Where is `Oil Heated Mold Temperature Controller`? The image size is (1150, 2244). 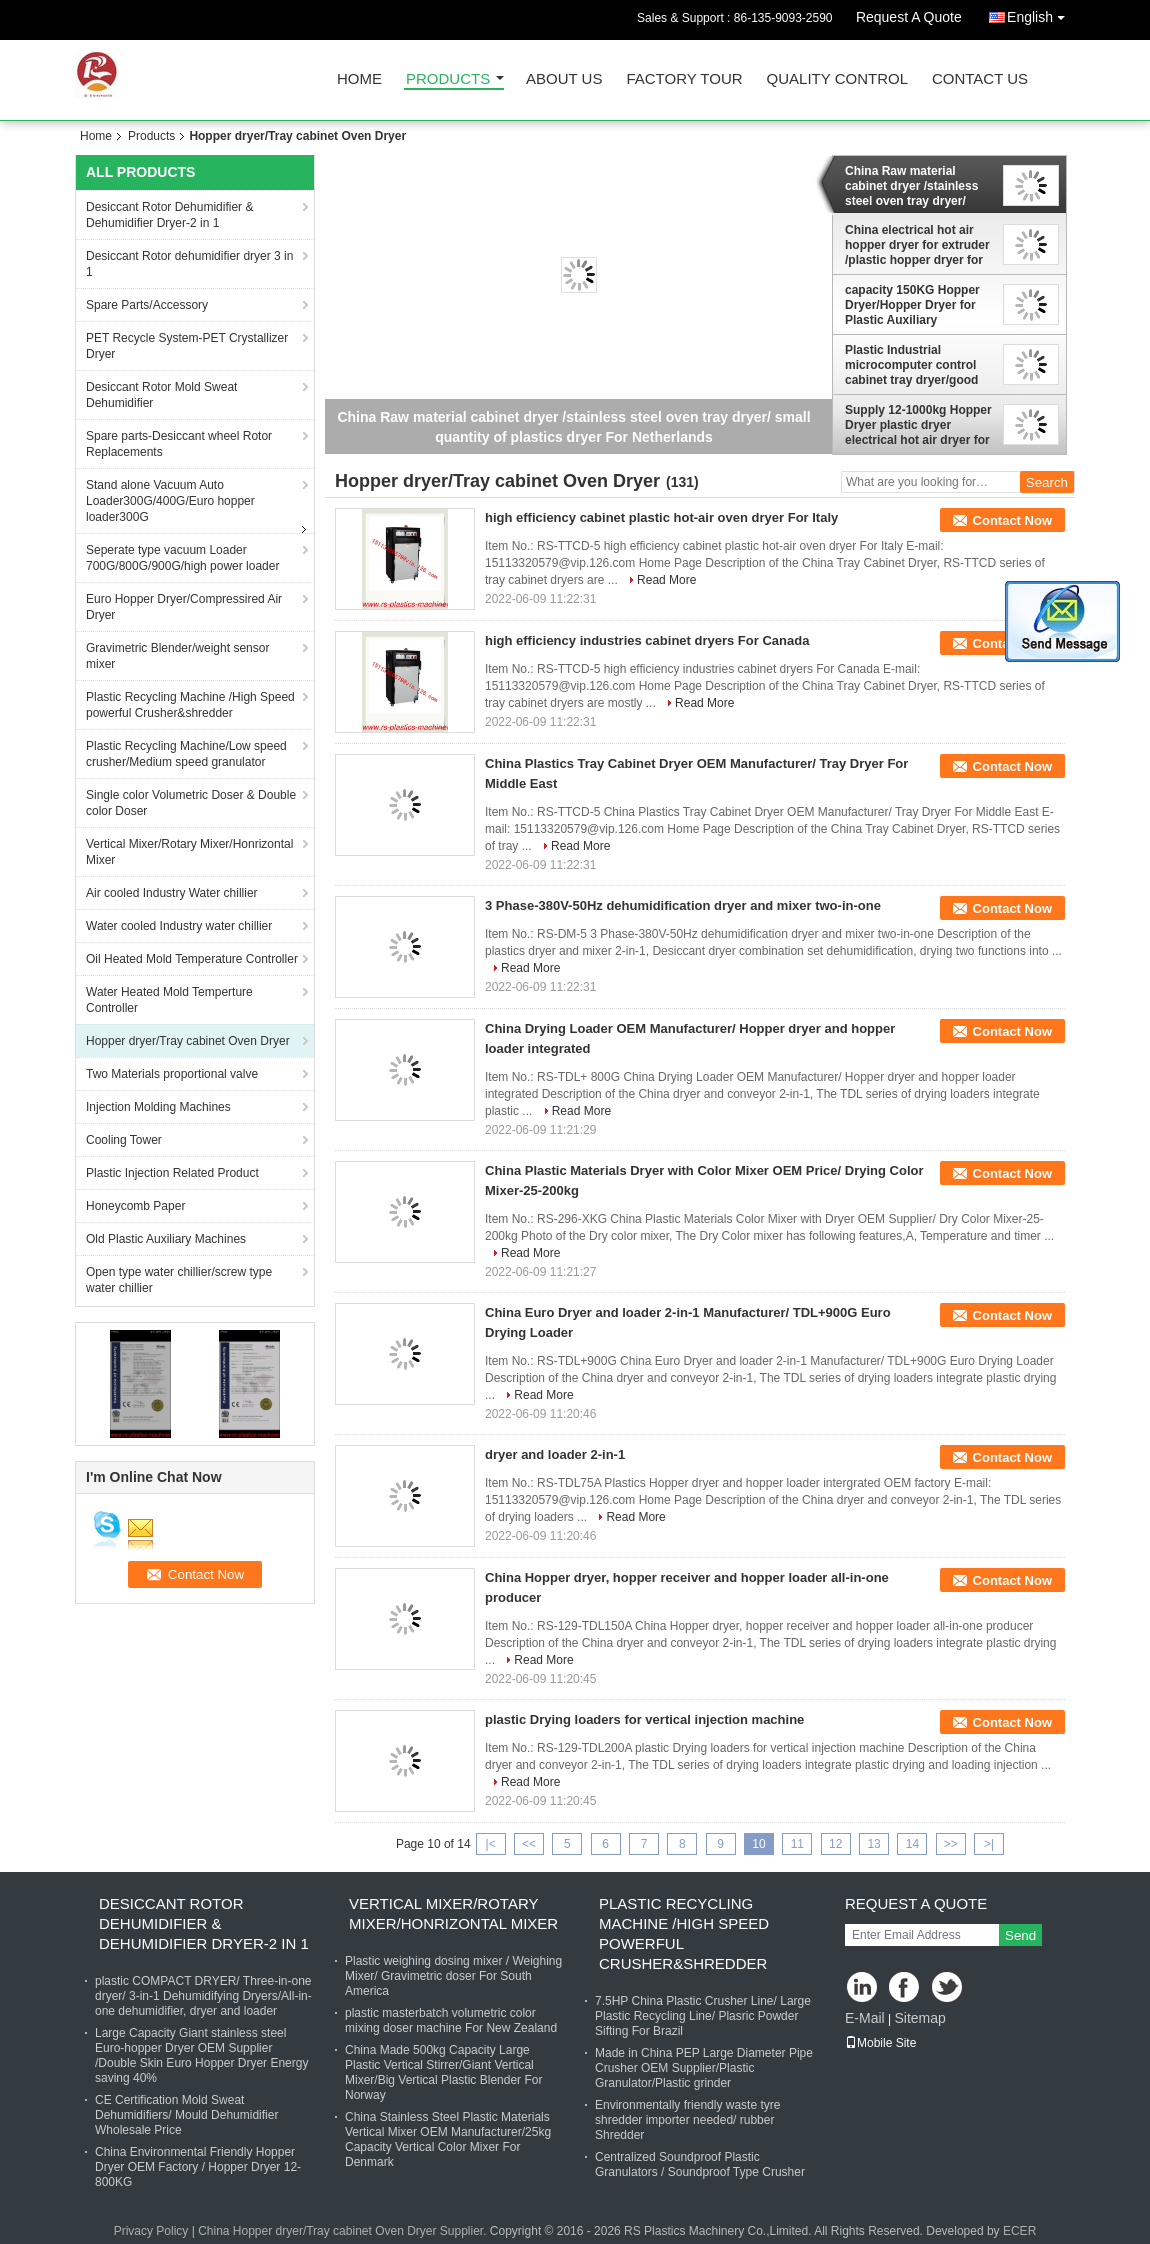 Oil Heated Mold Temperature Controller is located at coordinates (192, 959).